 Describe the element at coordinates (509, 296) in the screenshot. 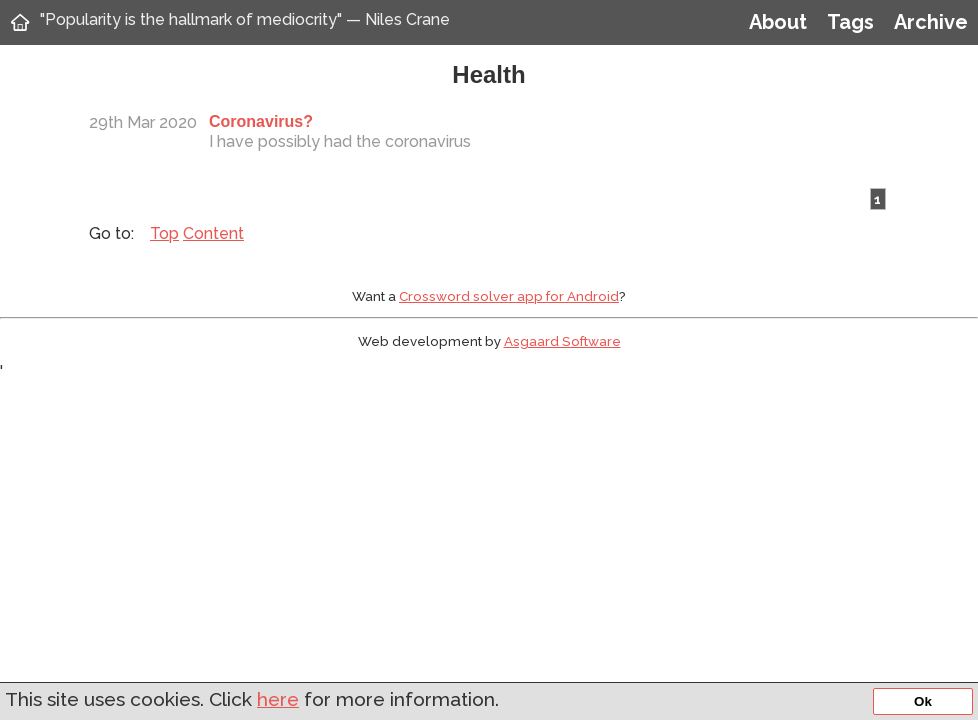

I see `Crossword solver app for Android` at that location.